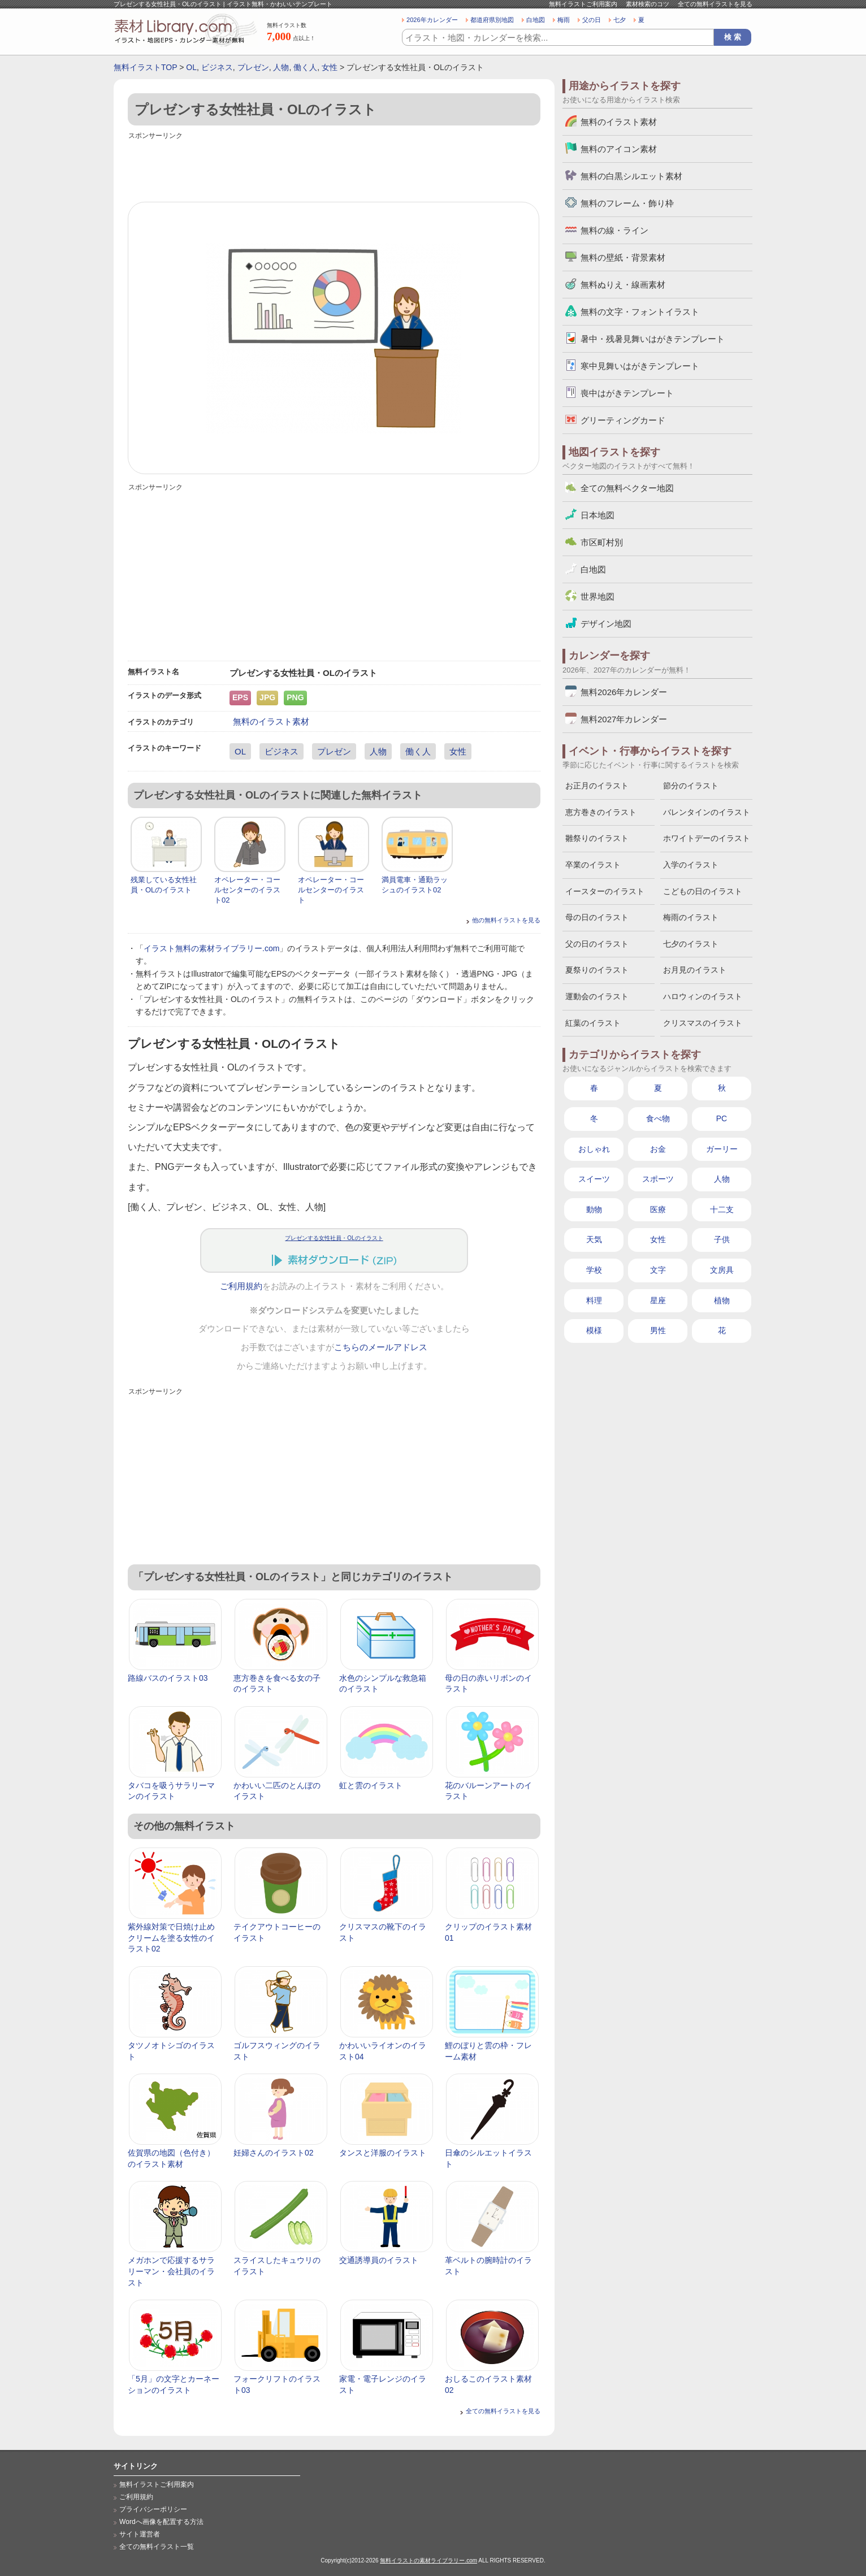 This screenshot has width=866, height=2576. Describe the element at coordinates (690, 943) in the screenshot. I see `七夕のイラスト` at that location.